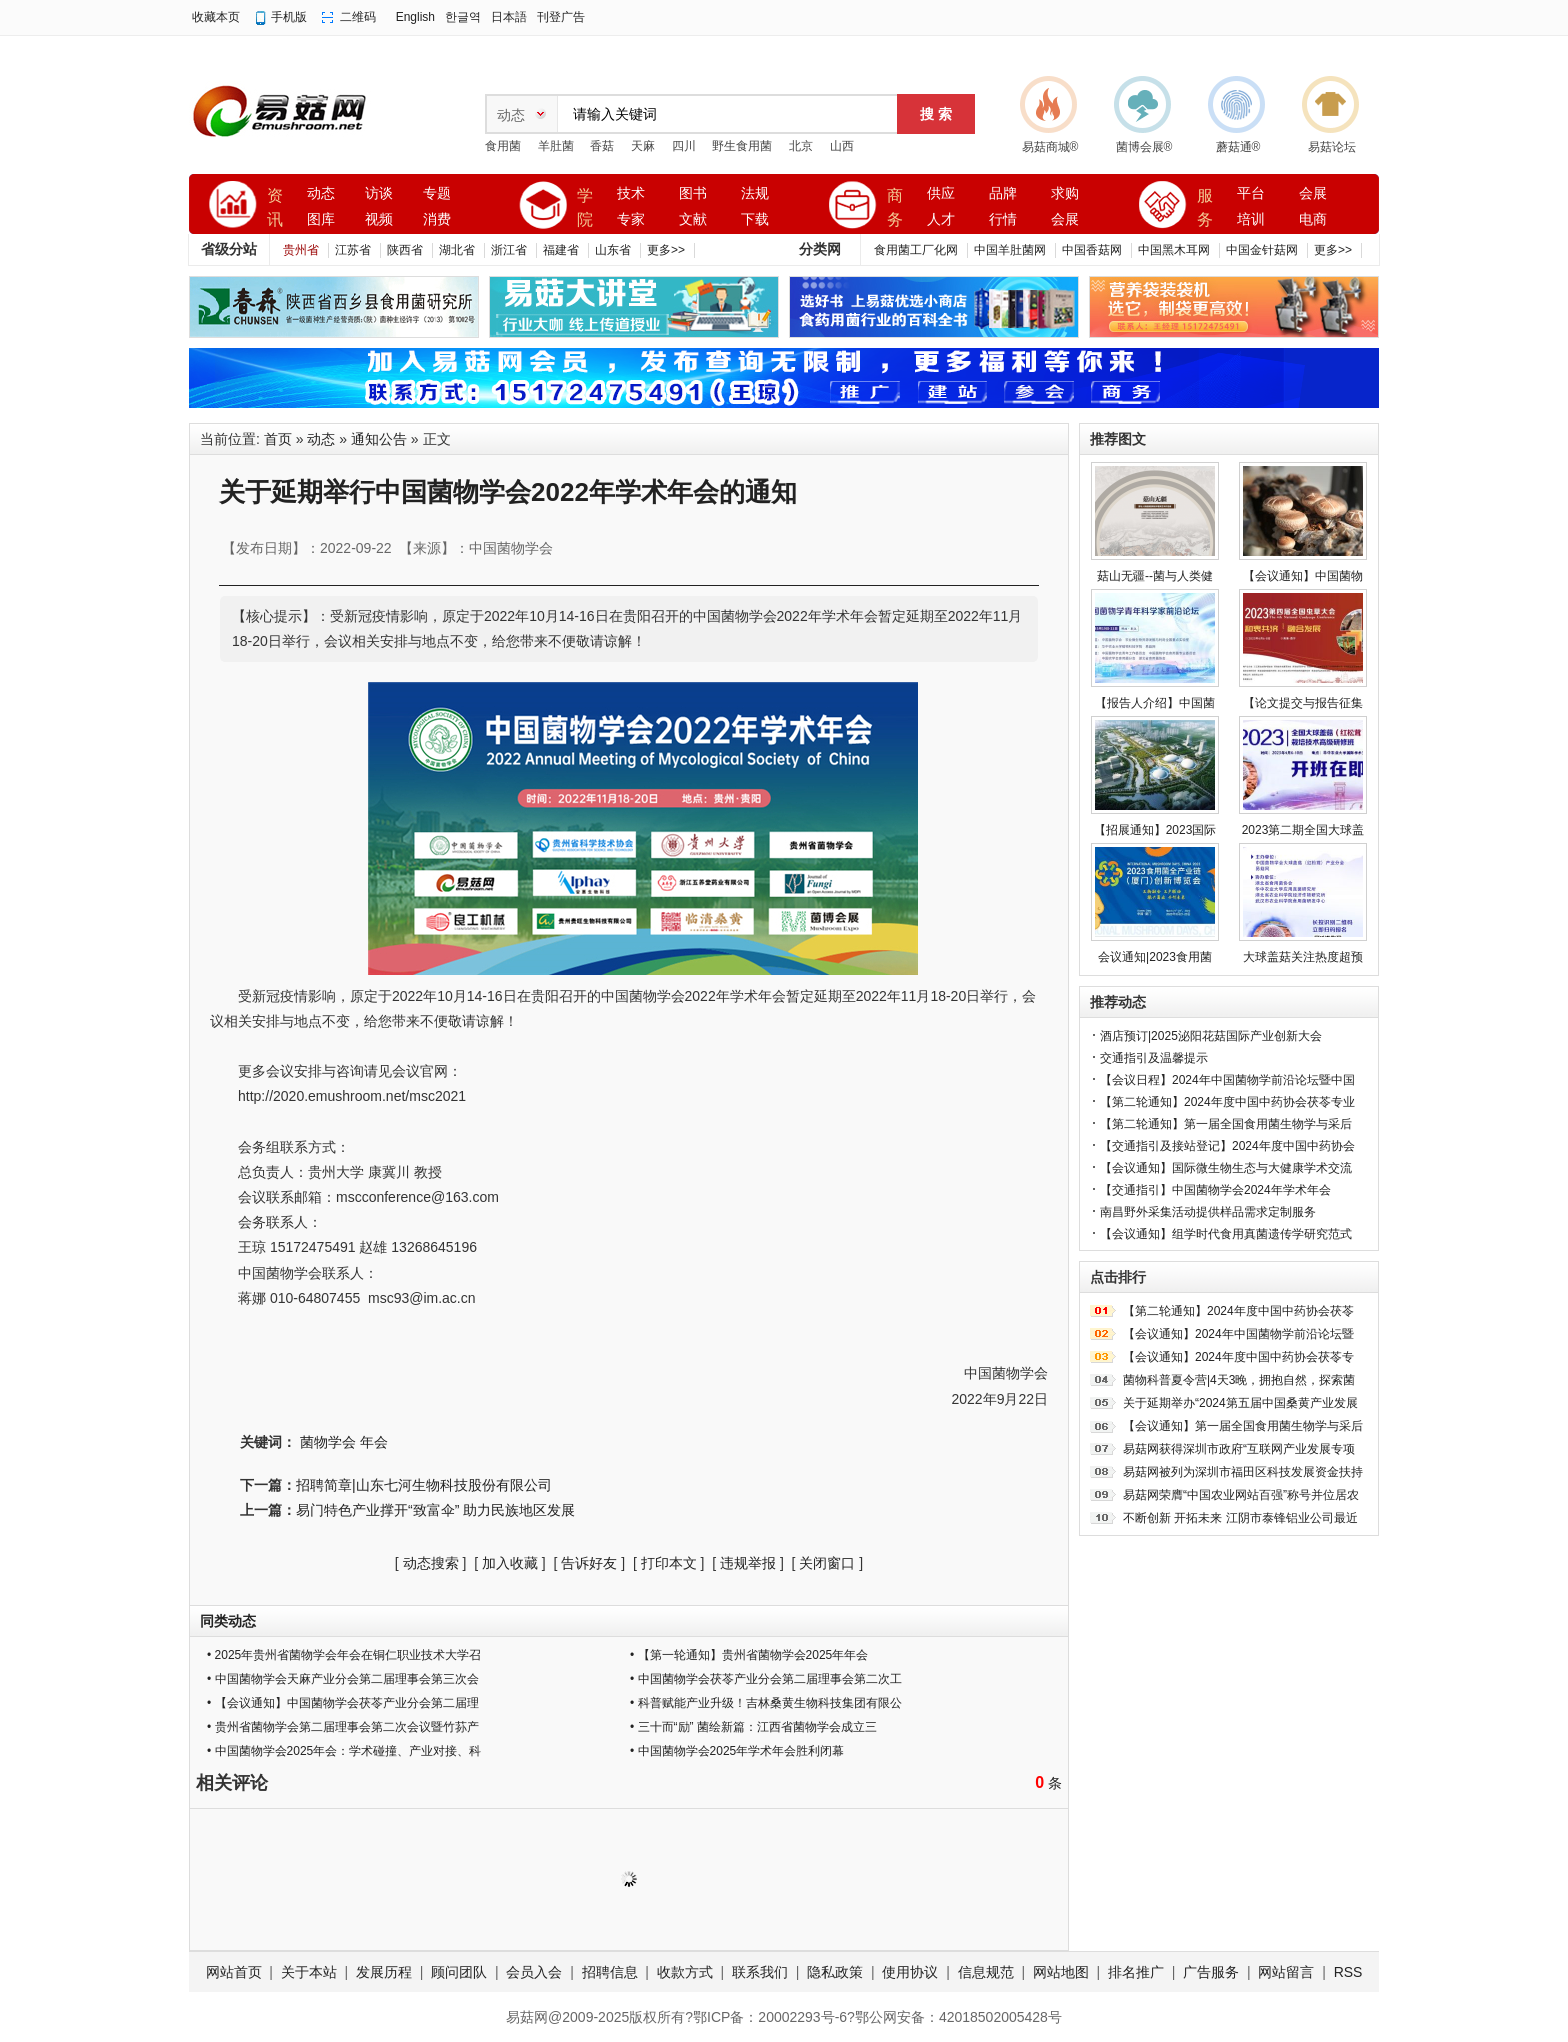 The image size is (1568, 2042). I want to click on 顾问团队, so click(459, 1972).